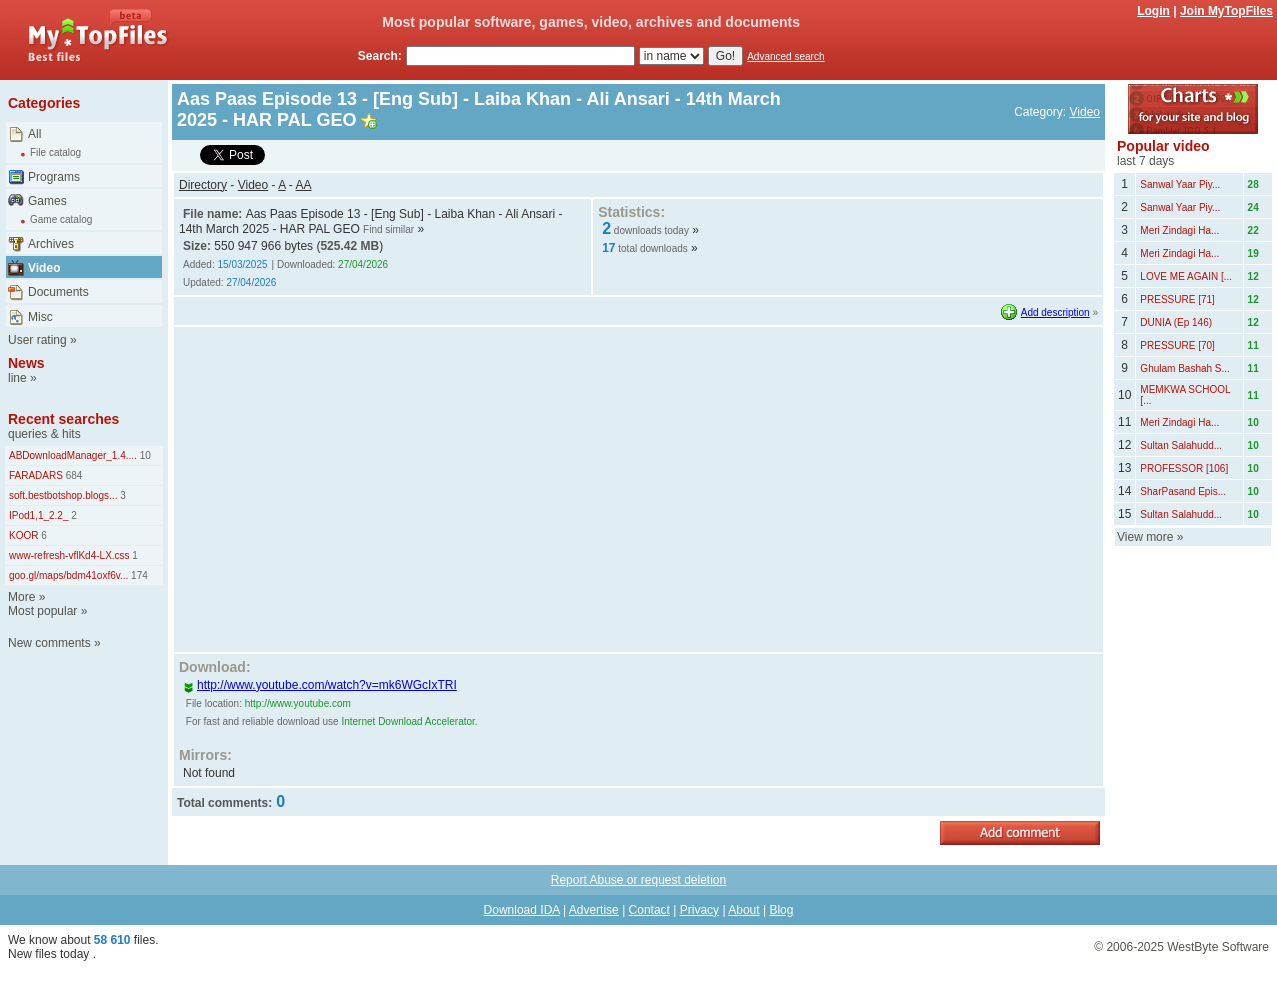 The height and width of the screenshot is (985, 1277). I want to click on LOVE ME AGAIN [..., so click(1186, 276).